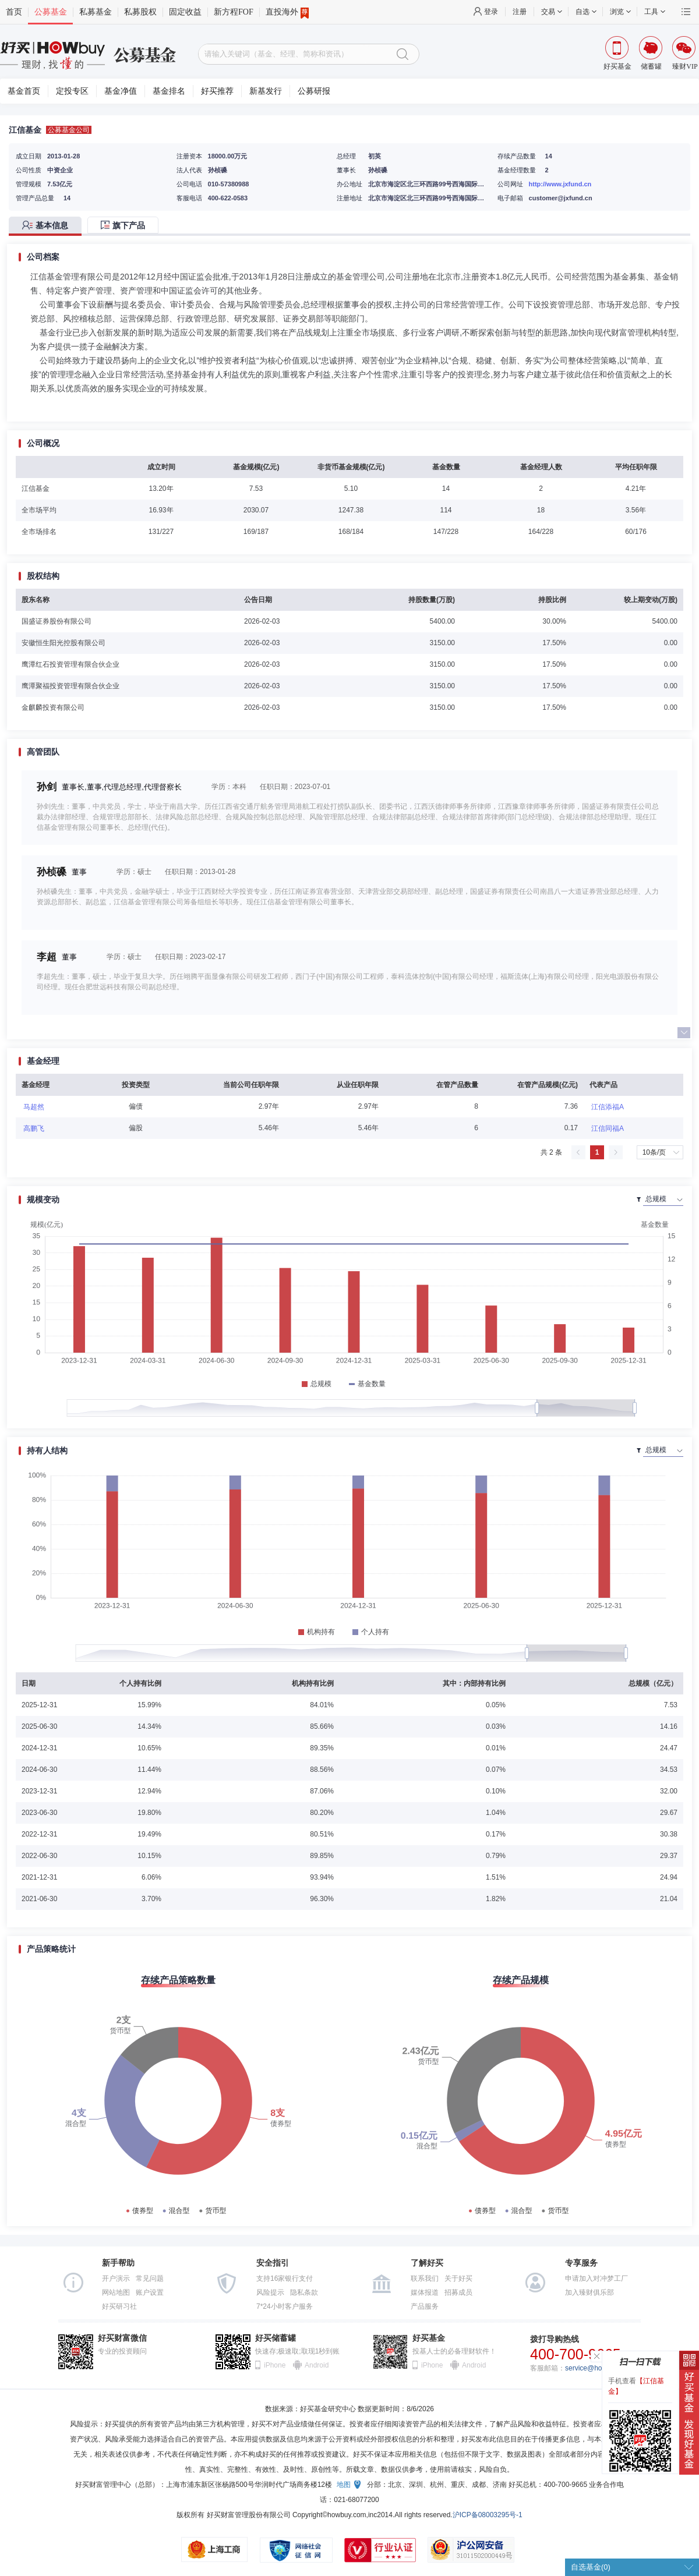 This screenshot has height=2576, width=699. What do you see at coordinates (274, 2365) in the screenshot?
I see `iPhone` at bounding box center [274, 2365].